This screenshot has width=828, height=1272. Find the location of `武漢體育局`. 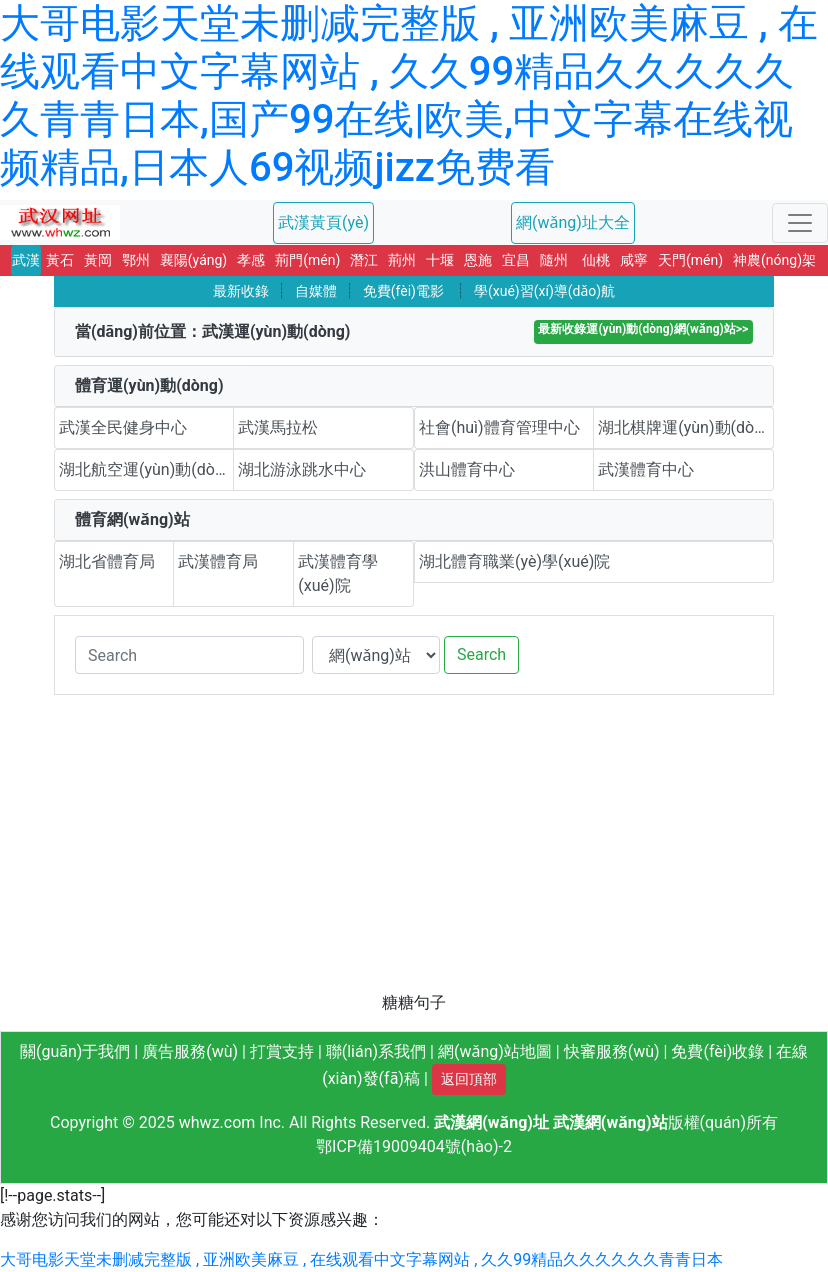

武漢體育局 is located at coordinates (218, 561).